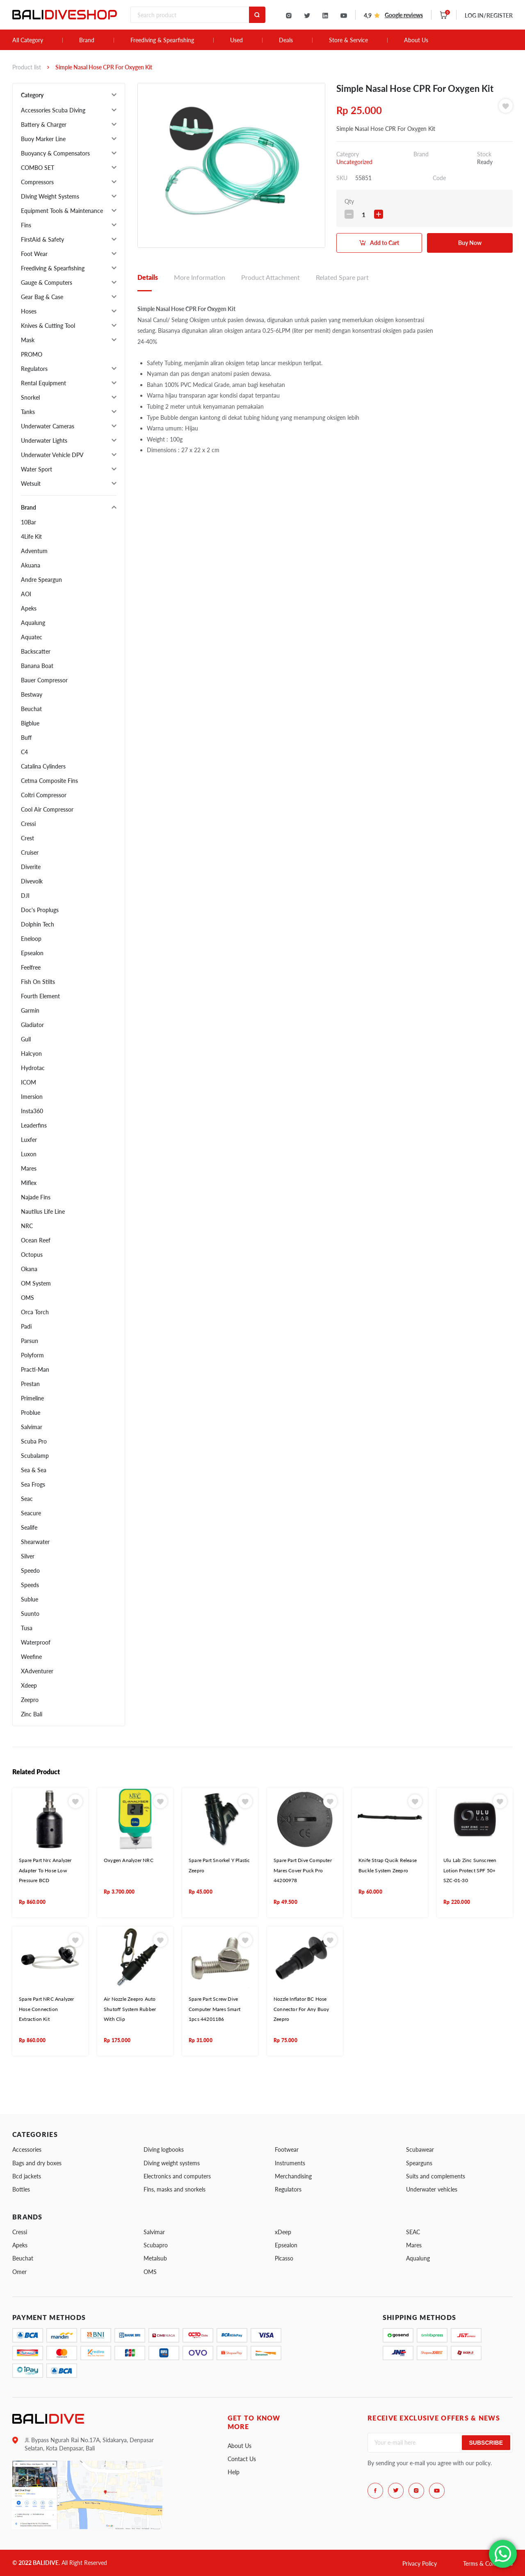 The image size is (525, 2576). What do you see at coordinates (286, 40) in the screenshot?
I see `Deals` at bounding box center [286, 40].